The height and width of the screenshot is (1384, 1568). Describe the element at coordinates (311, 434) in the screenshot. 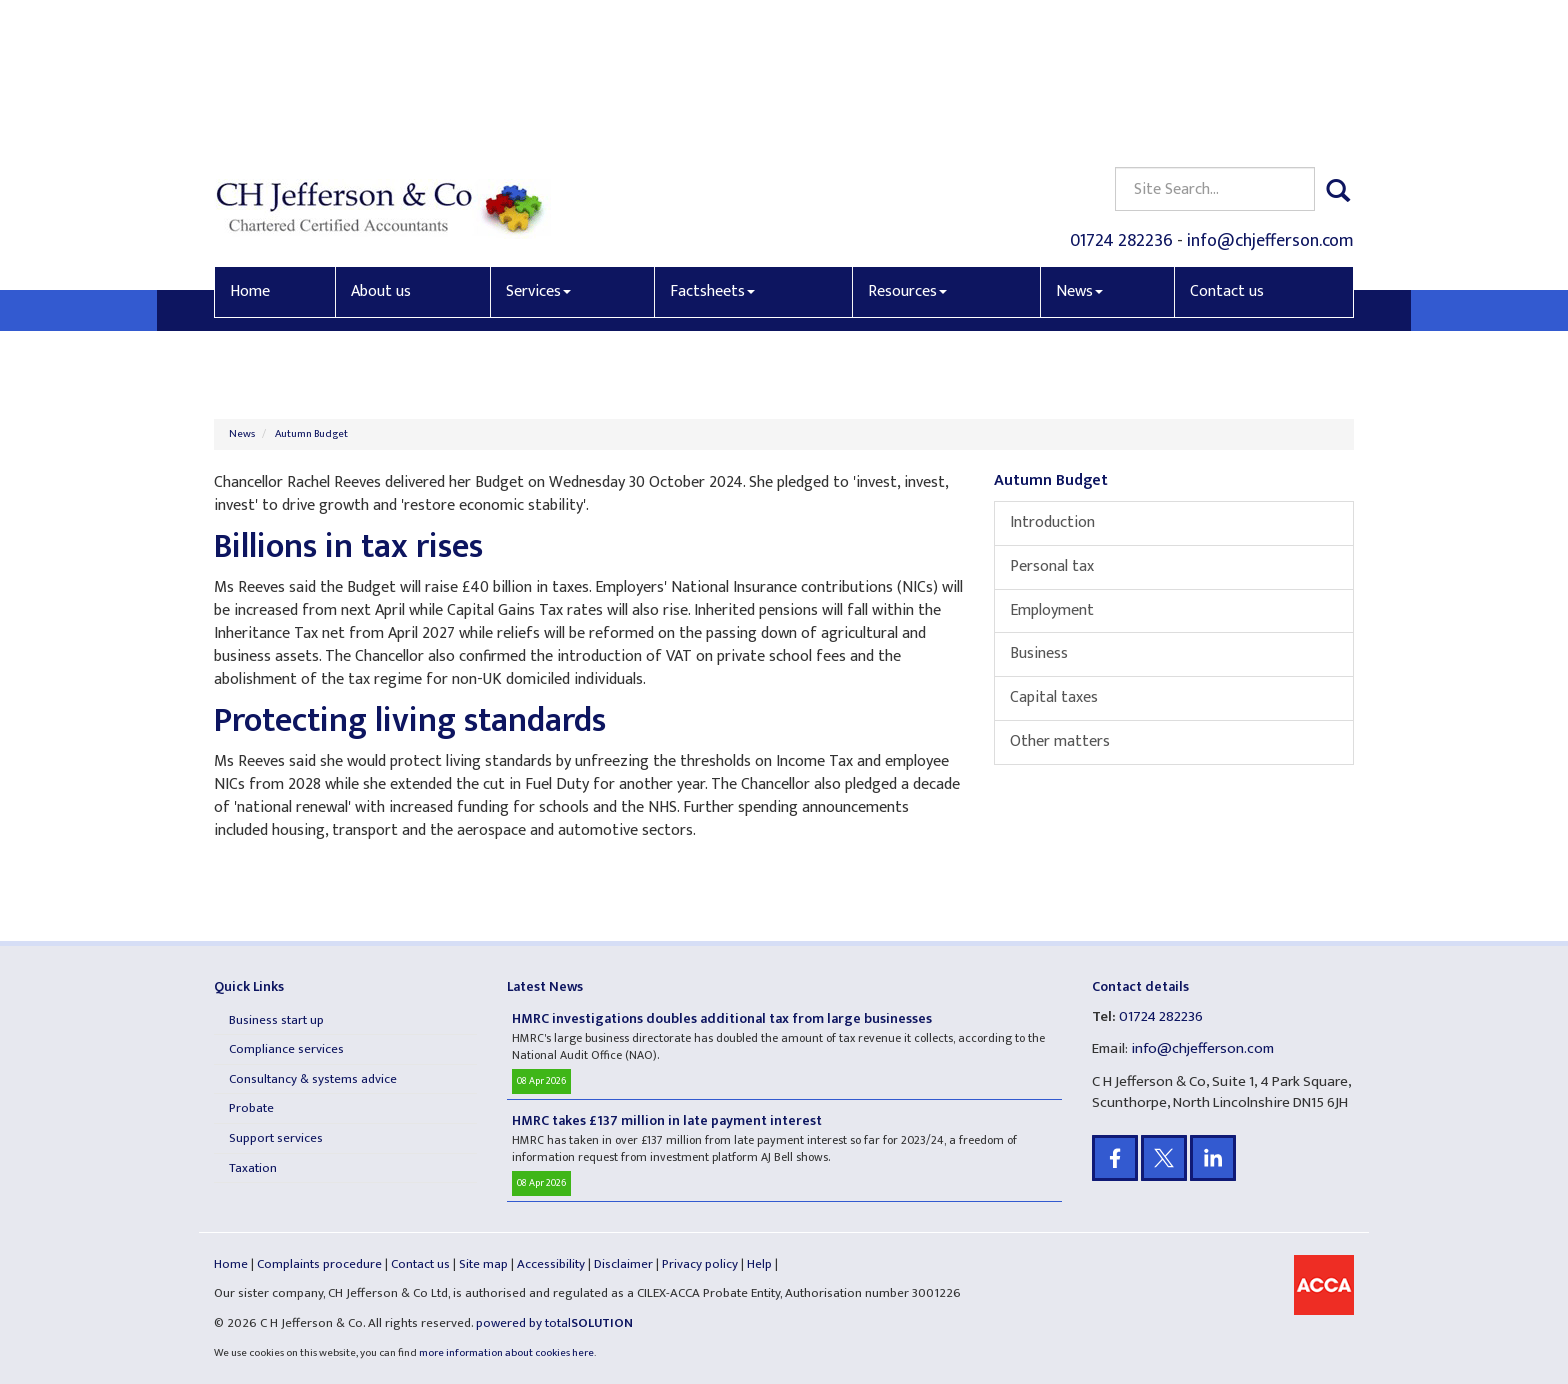

I see `Autumn Budget` at that location.